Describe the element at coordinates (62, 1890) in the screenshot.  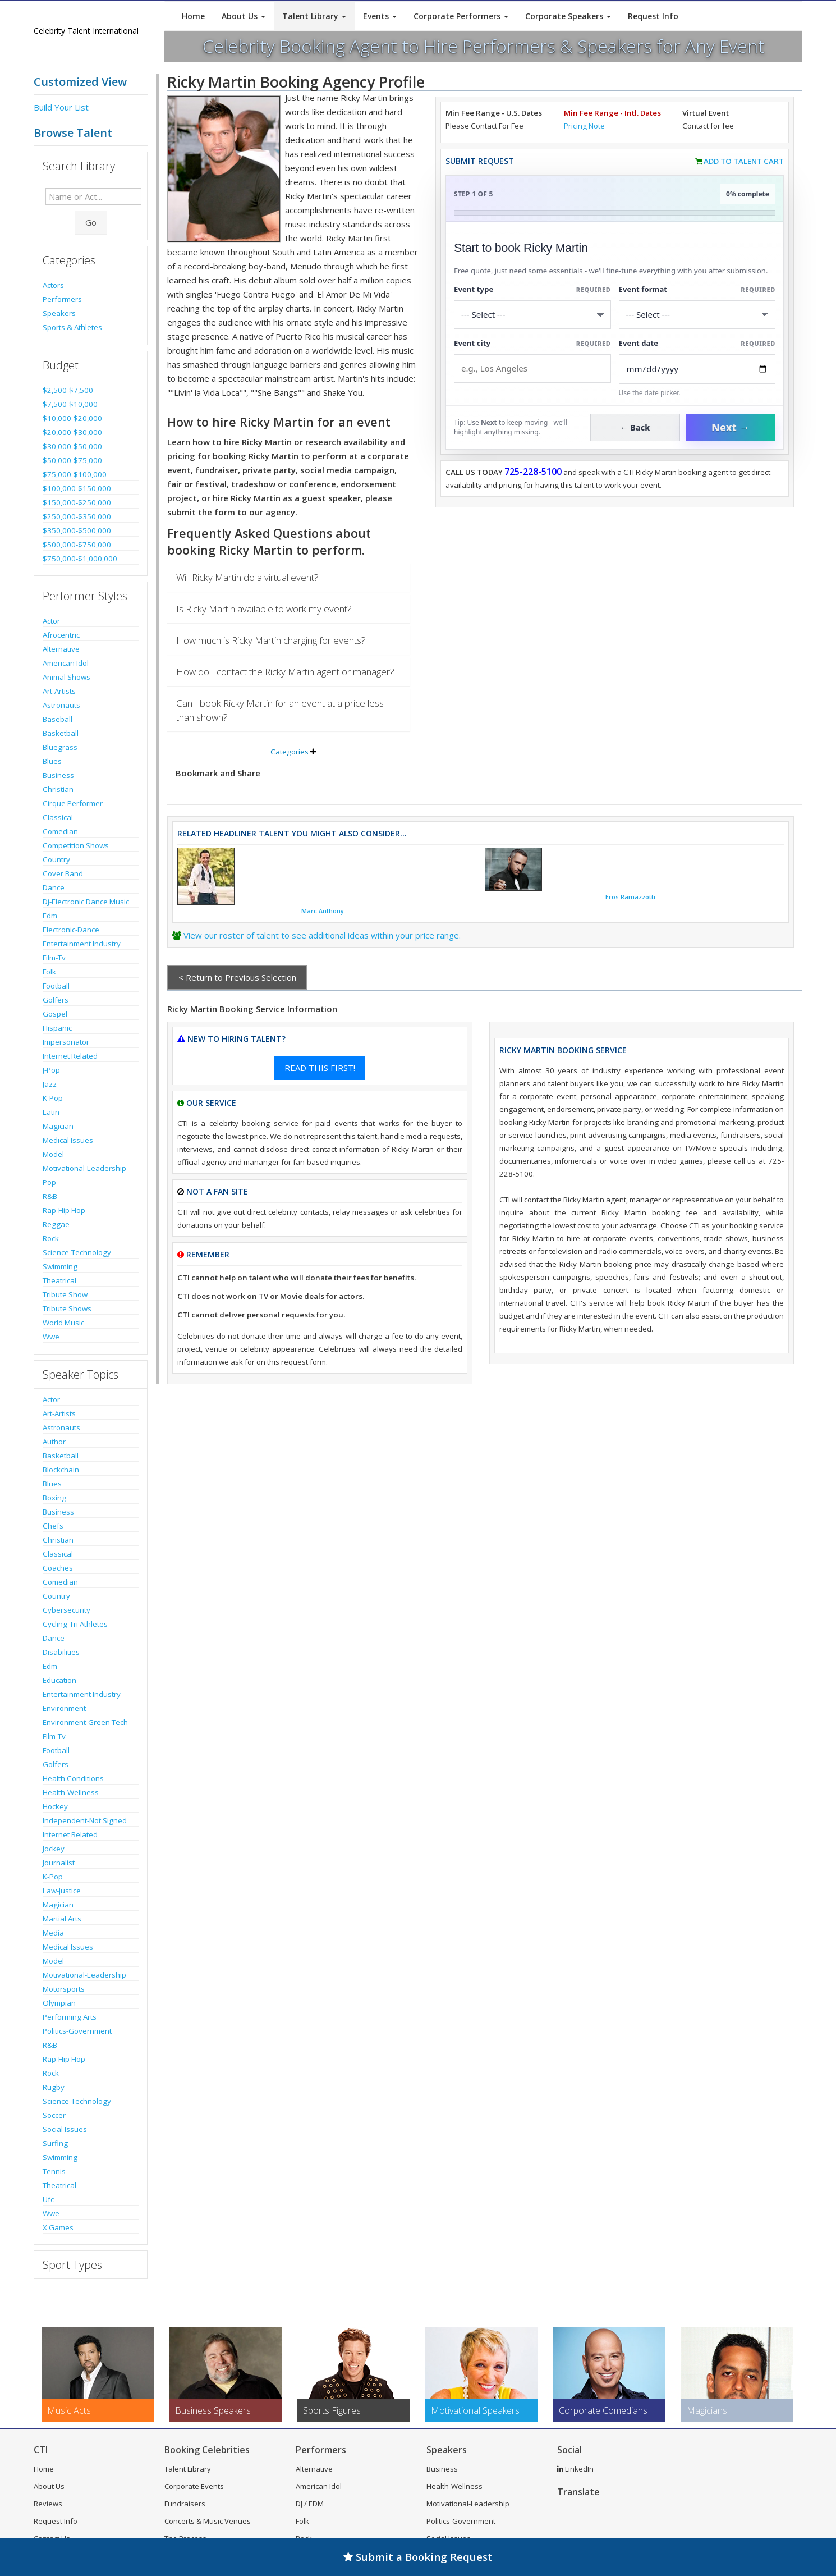
I see `Law-Justice` at that location.